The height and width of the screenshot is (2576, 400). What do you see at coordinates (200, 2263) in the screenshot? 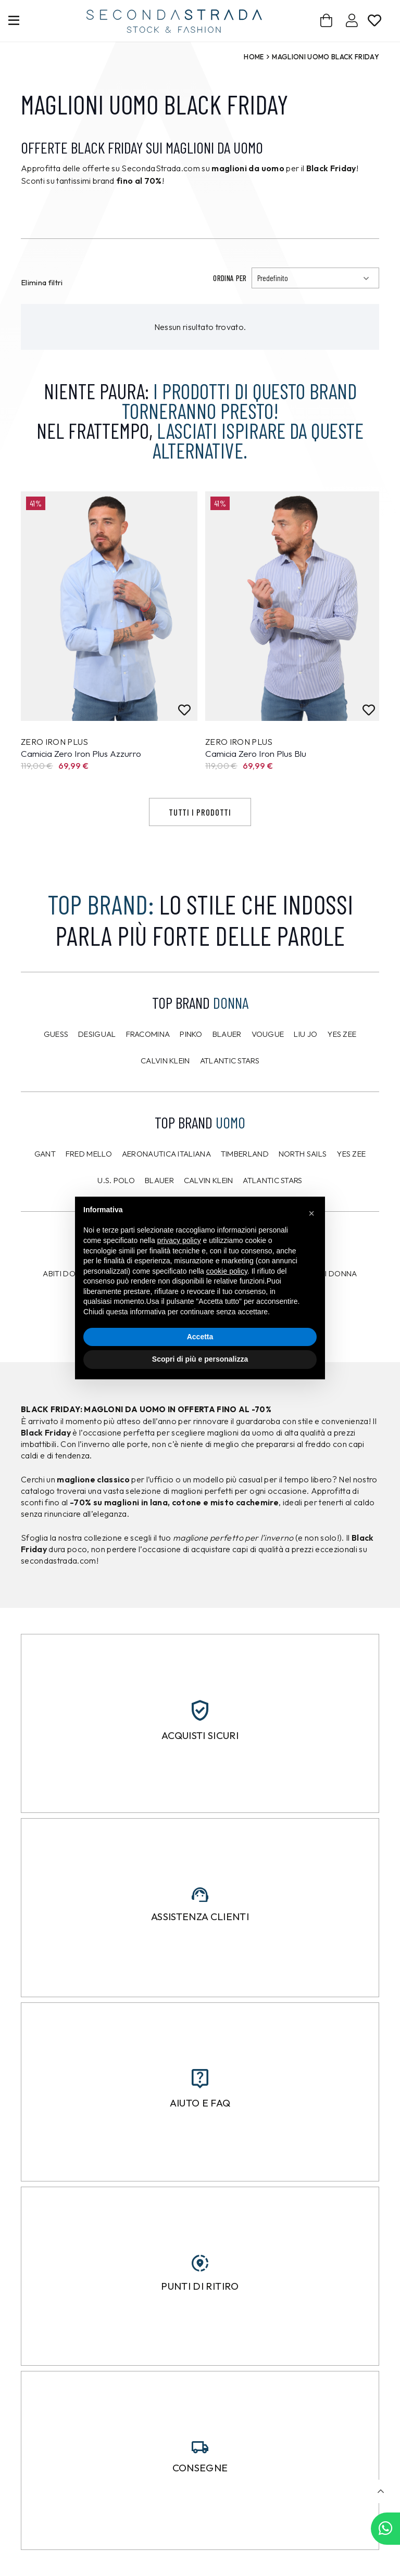
I see `[Punti di ritiro]` at bounding box center [200, 2263].